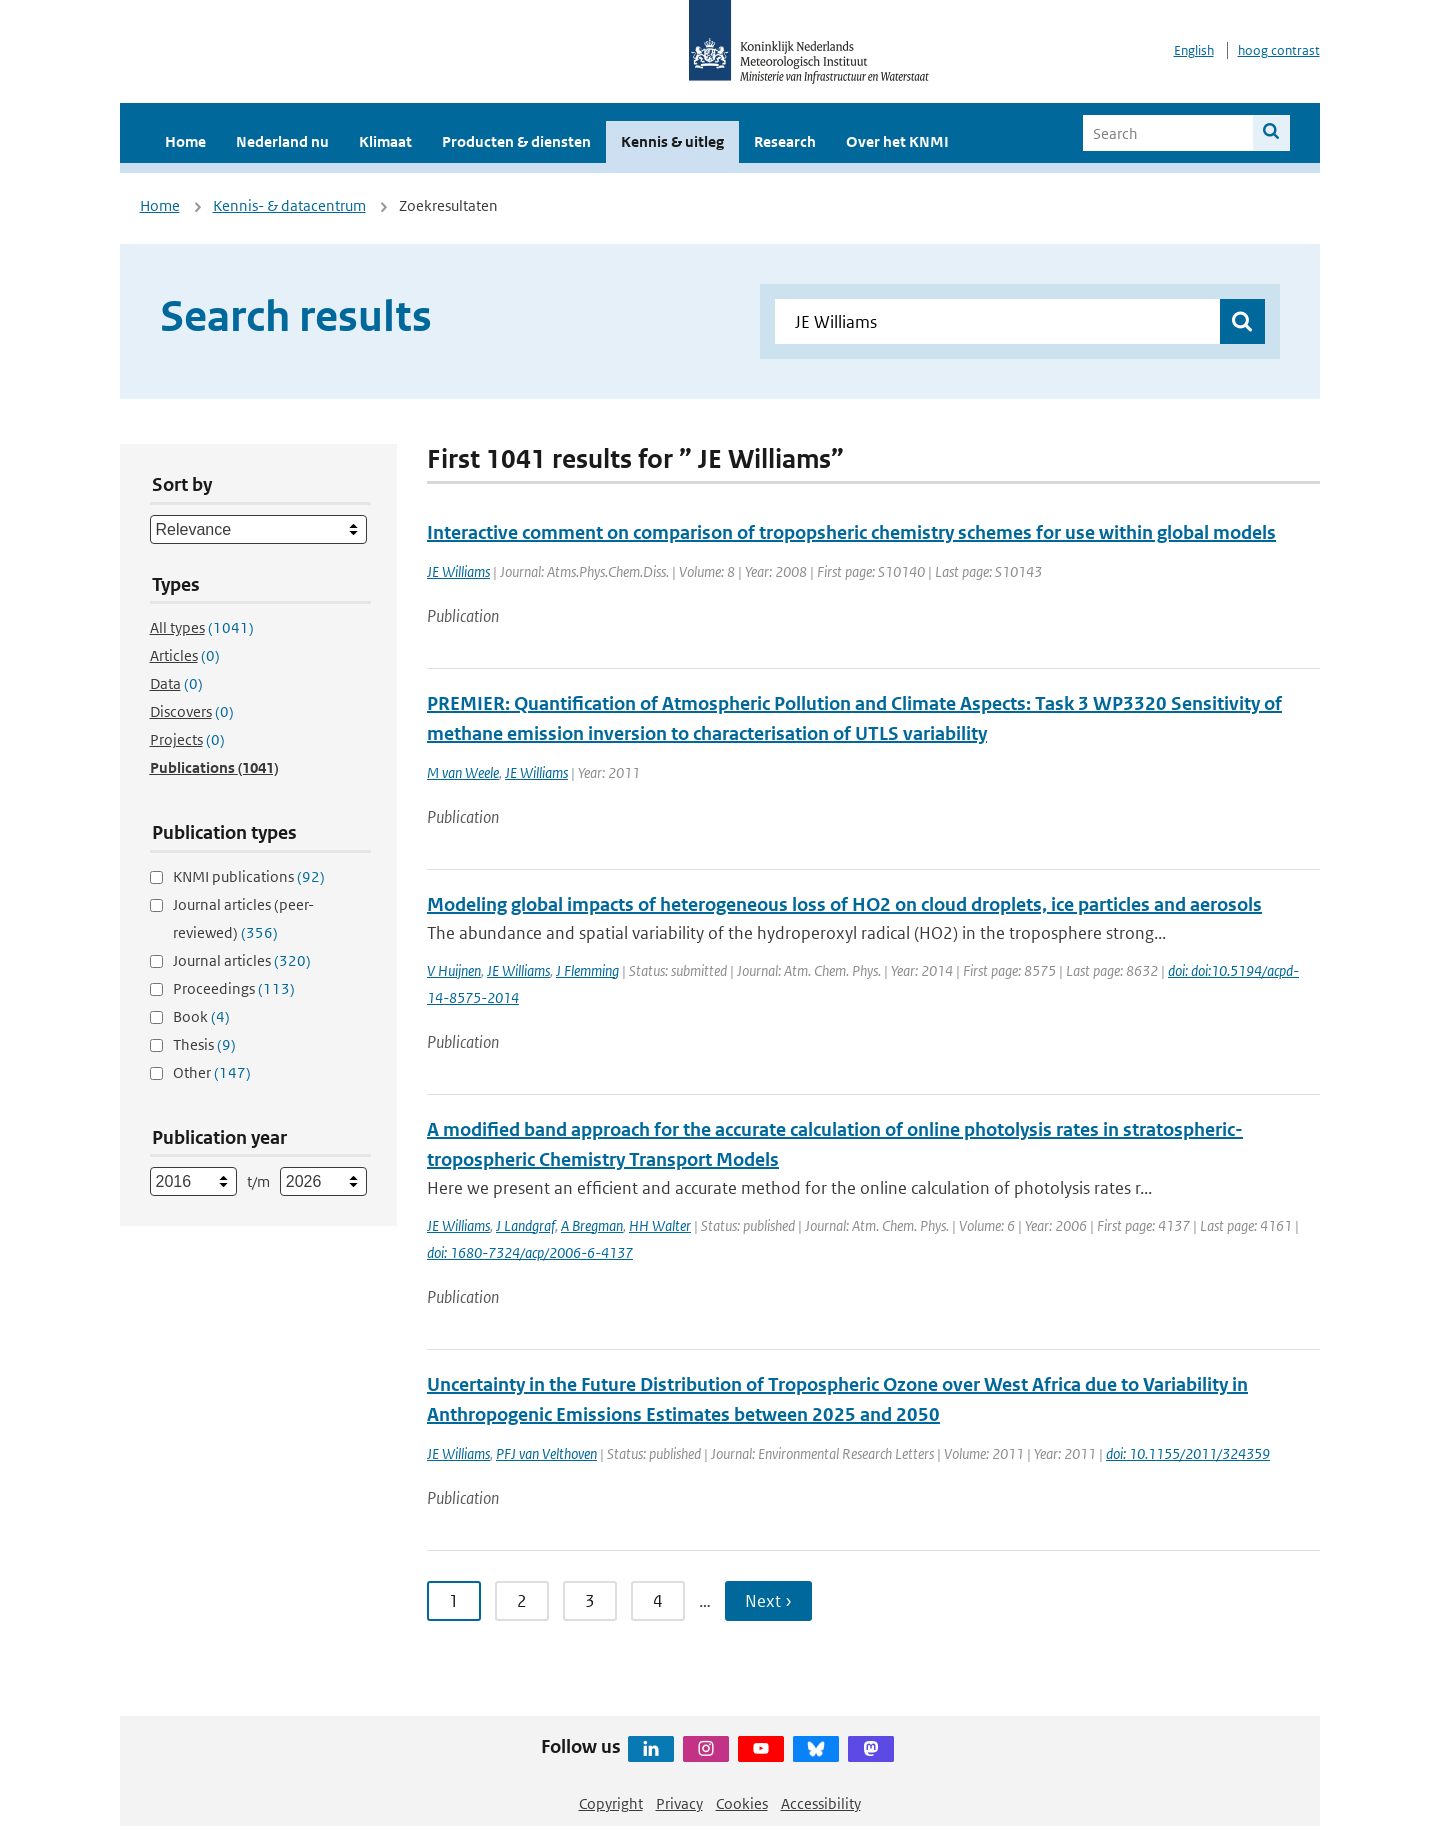 This screenshot has width=1439, height=1826. Describe the element at coordinates (234, 988) in the screenshot. I see `Proceedings` at that location.